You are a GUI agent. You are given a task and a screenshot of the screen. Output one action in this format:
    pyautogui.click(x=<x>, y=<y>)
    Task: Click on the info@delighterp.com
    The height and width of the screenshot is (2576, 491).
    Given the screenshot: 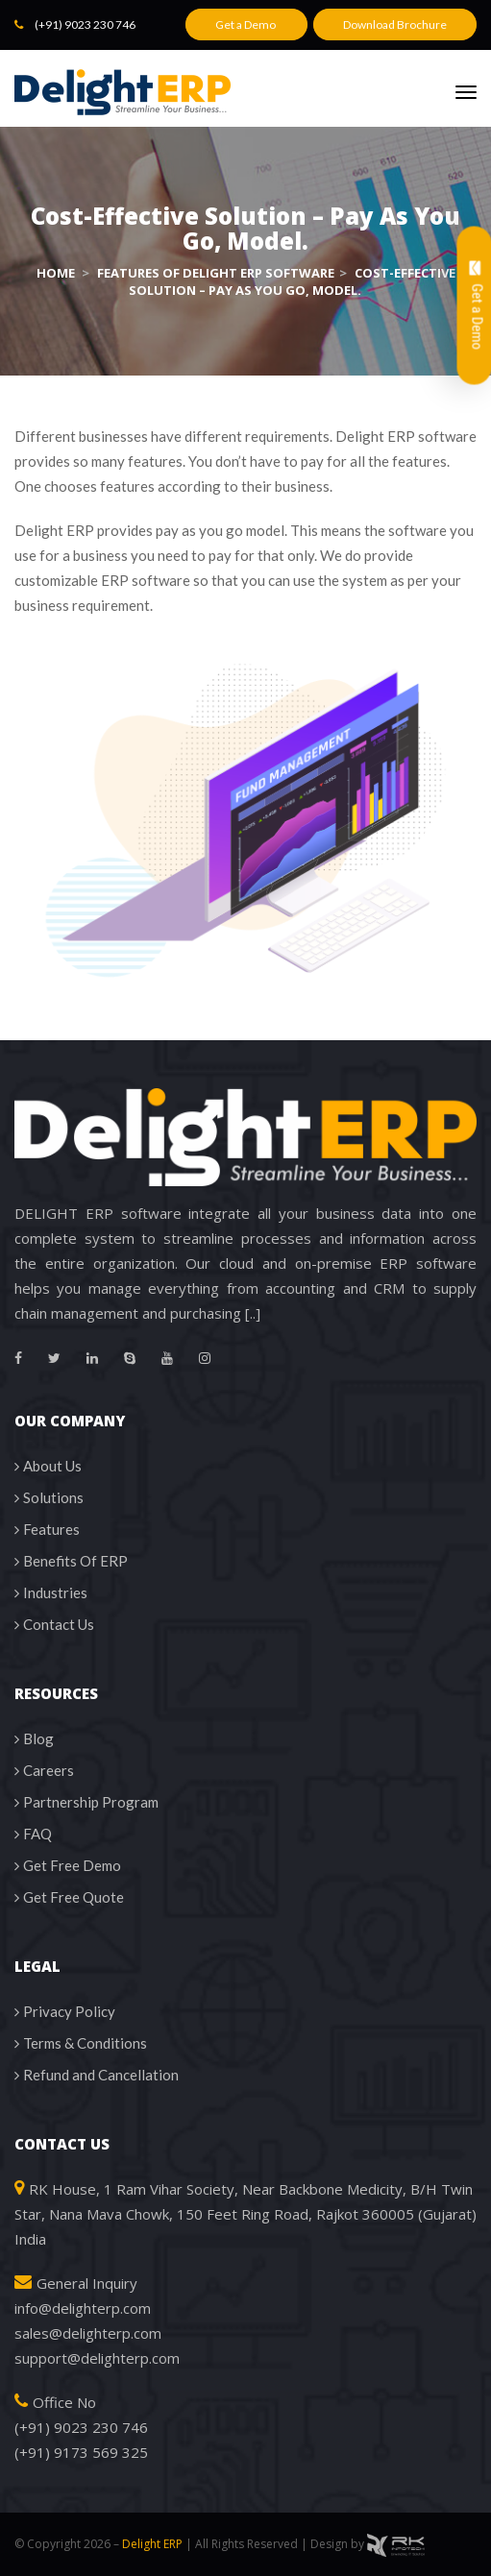 What is the action you would take?
    pyautogui.click(x=82, y=2308)
    